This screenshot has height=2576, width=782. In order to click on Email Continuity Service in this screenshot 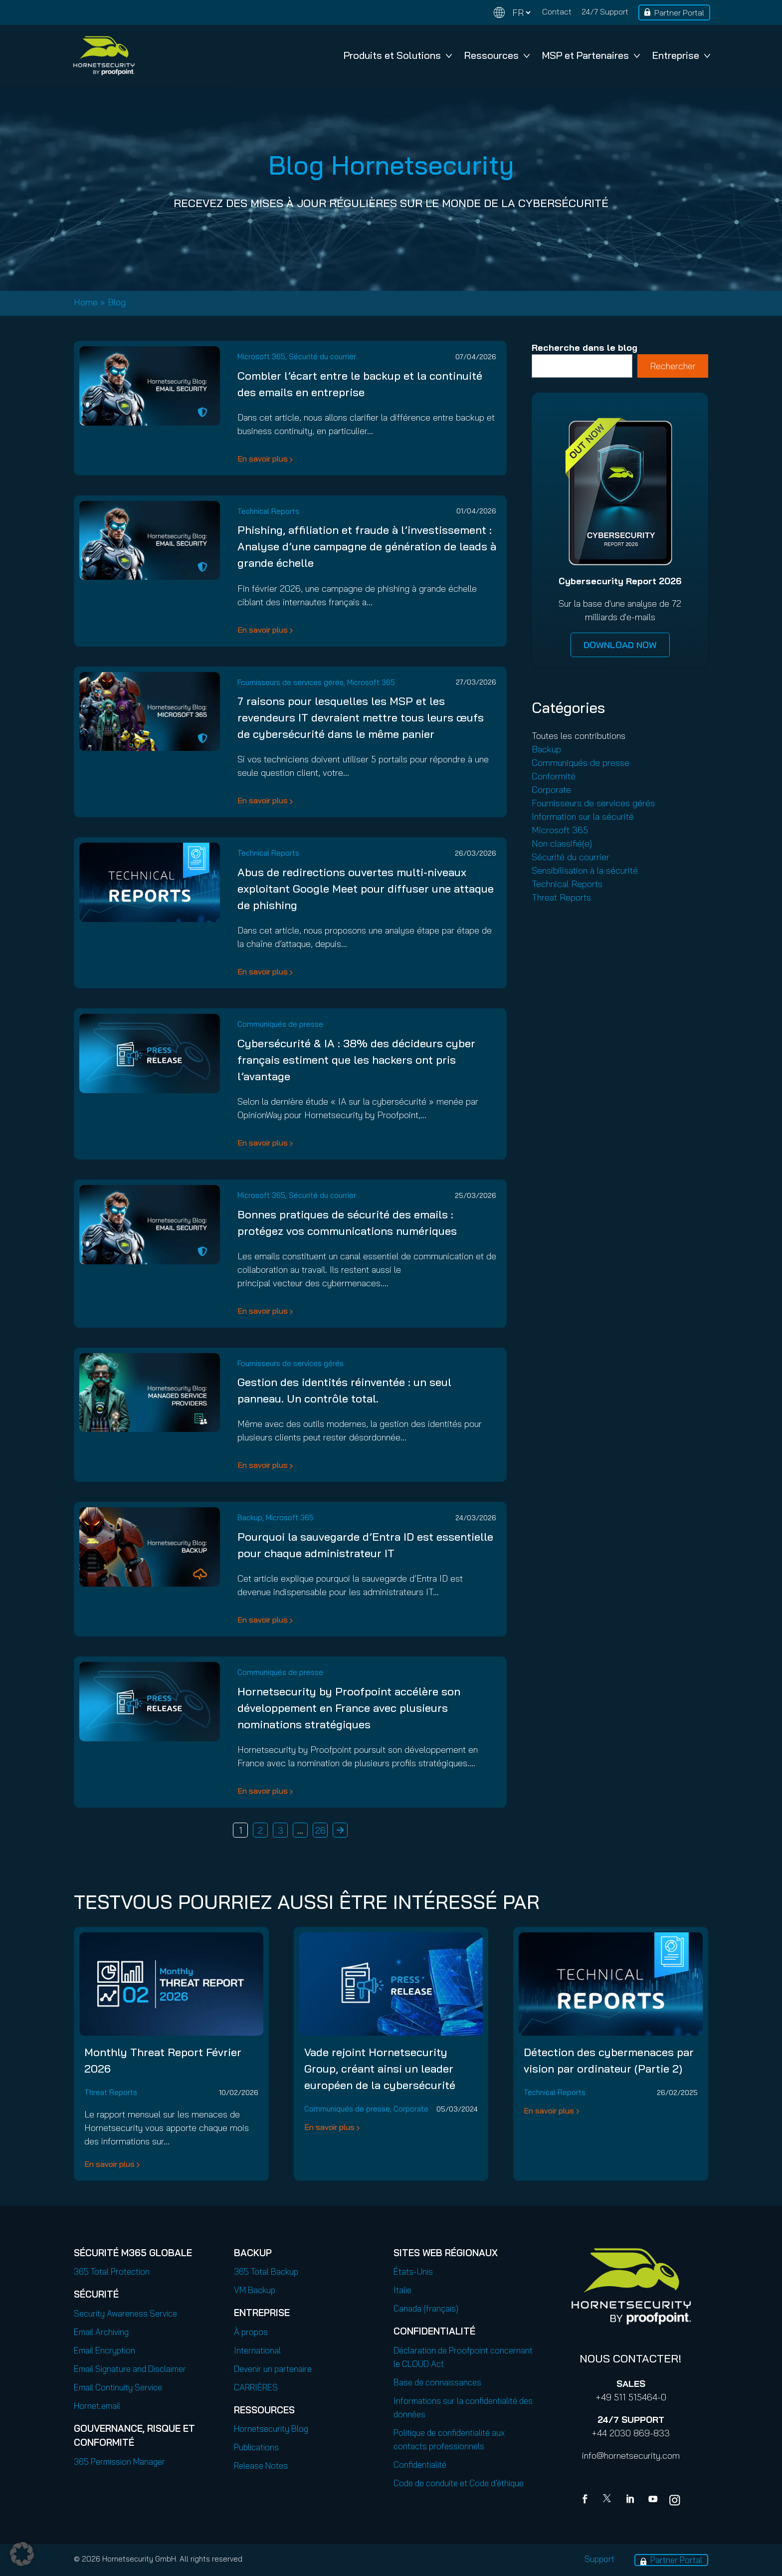, I will do `click(118, 2387)`.